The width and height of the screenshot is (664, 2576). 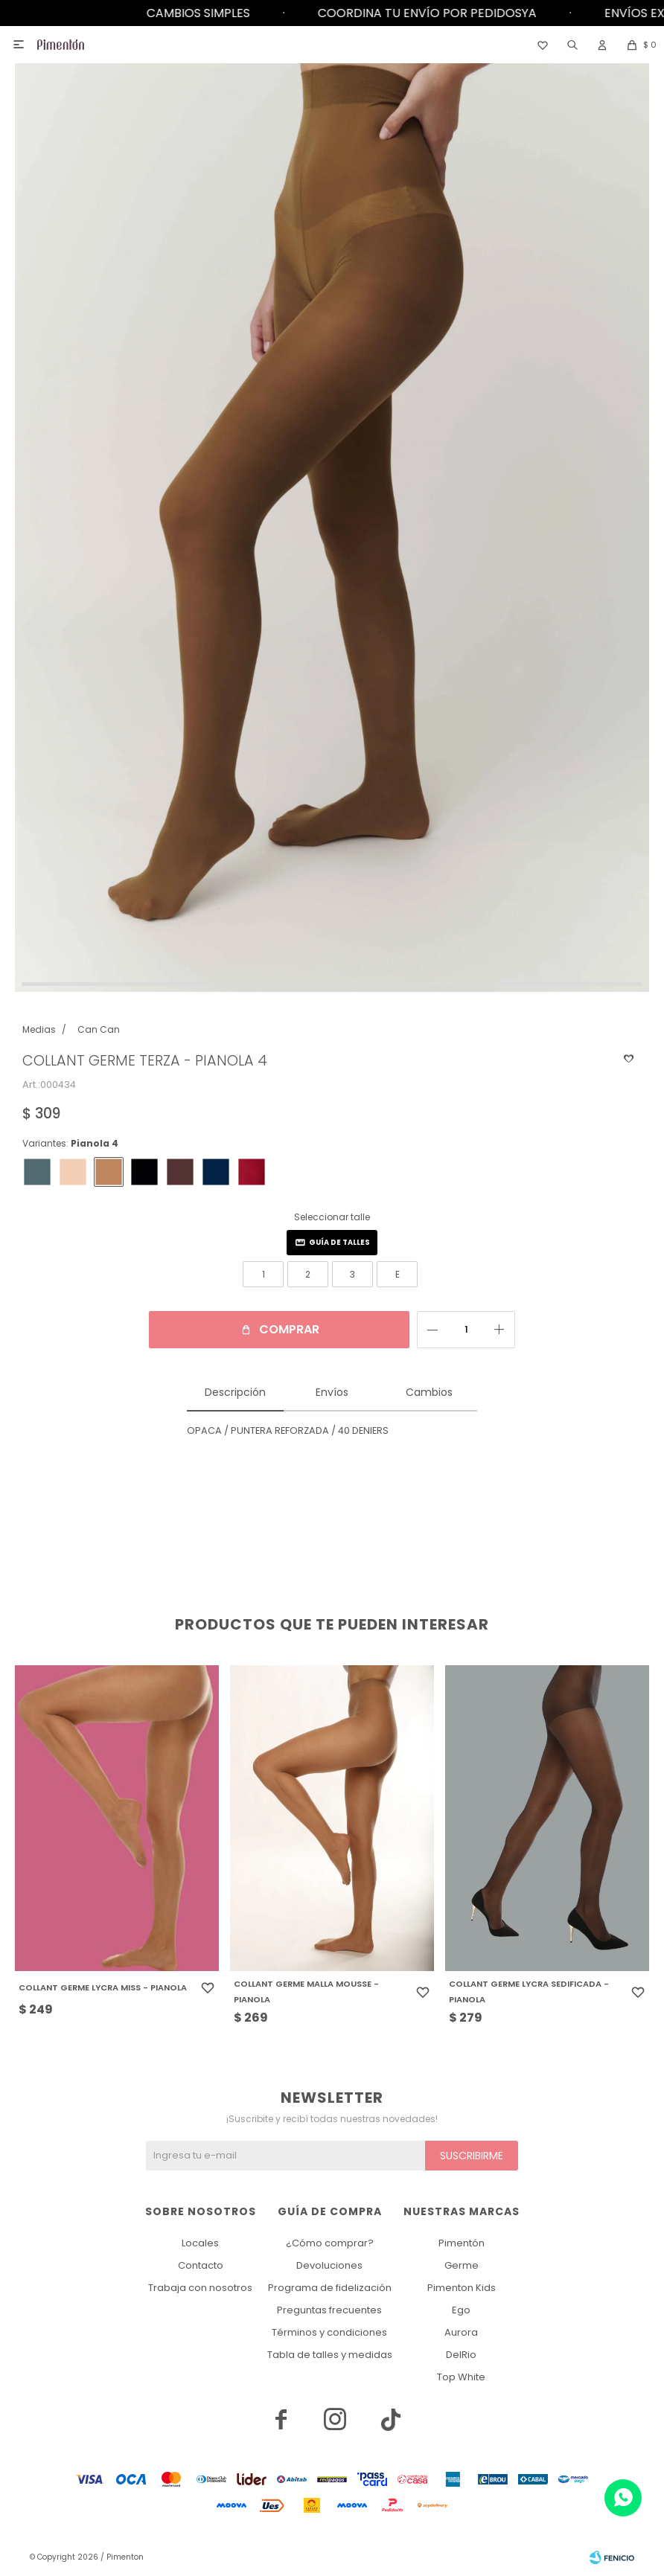 What do you see at coordinates (461, 2377) in the screenshot?
I see `Top White` at bounding box center [461, 2377].